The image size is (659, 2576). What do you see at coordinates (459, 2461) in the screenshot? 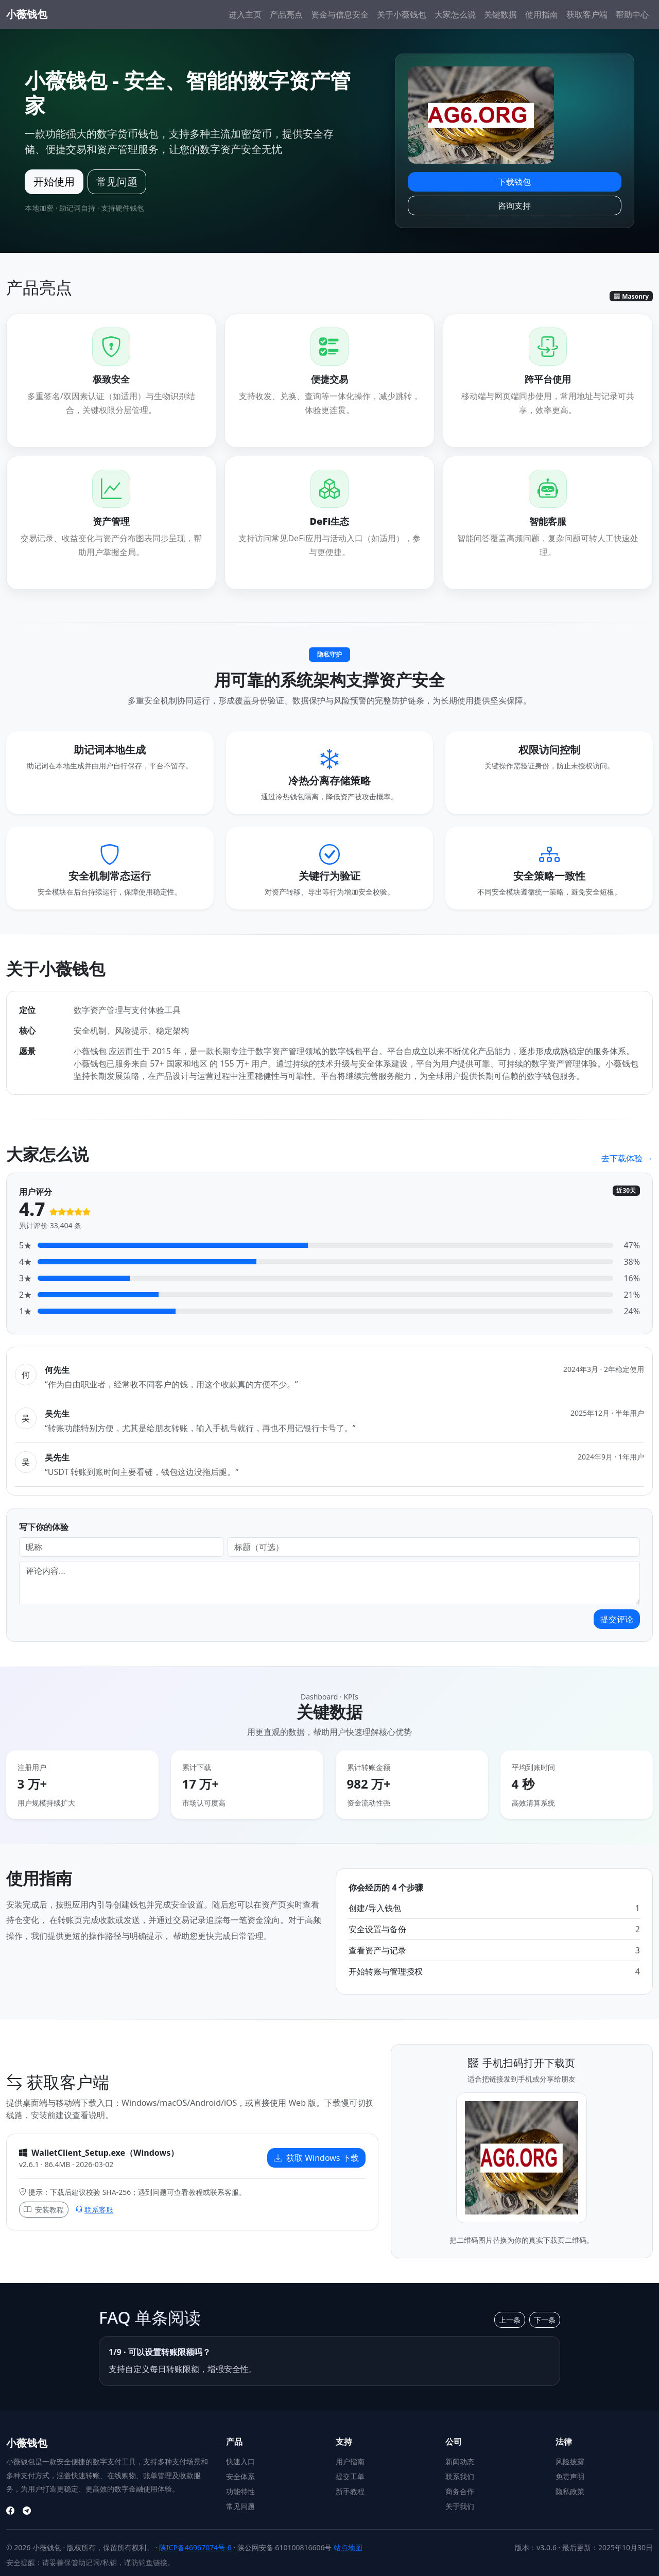
I see `新闻动态` at bounding box center [459, 2461].